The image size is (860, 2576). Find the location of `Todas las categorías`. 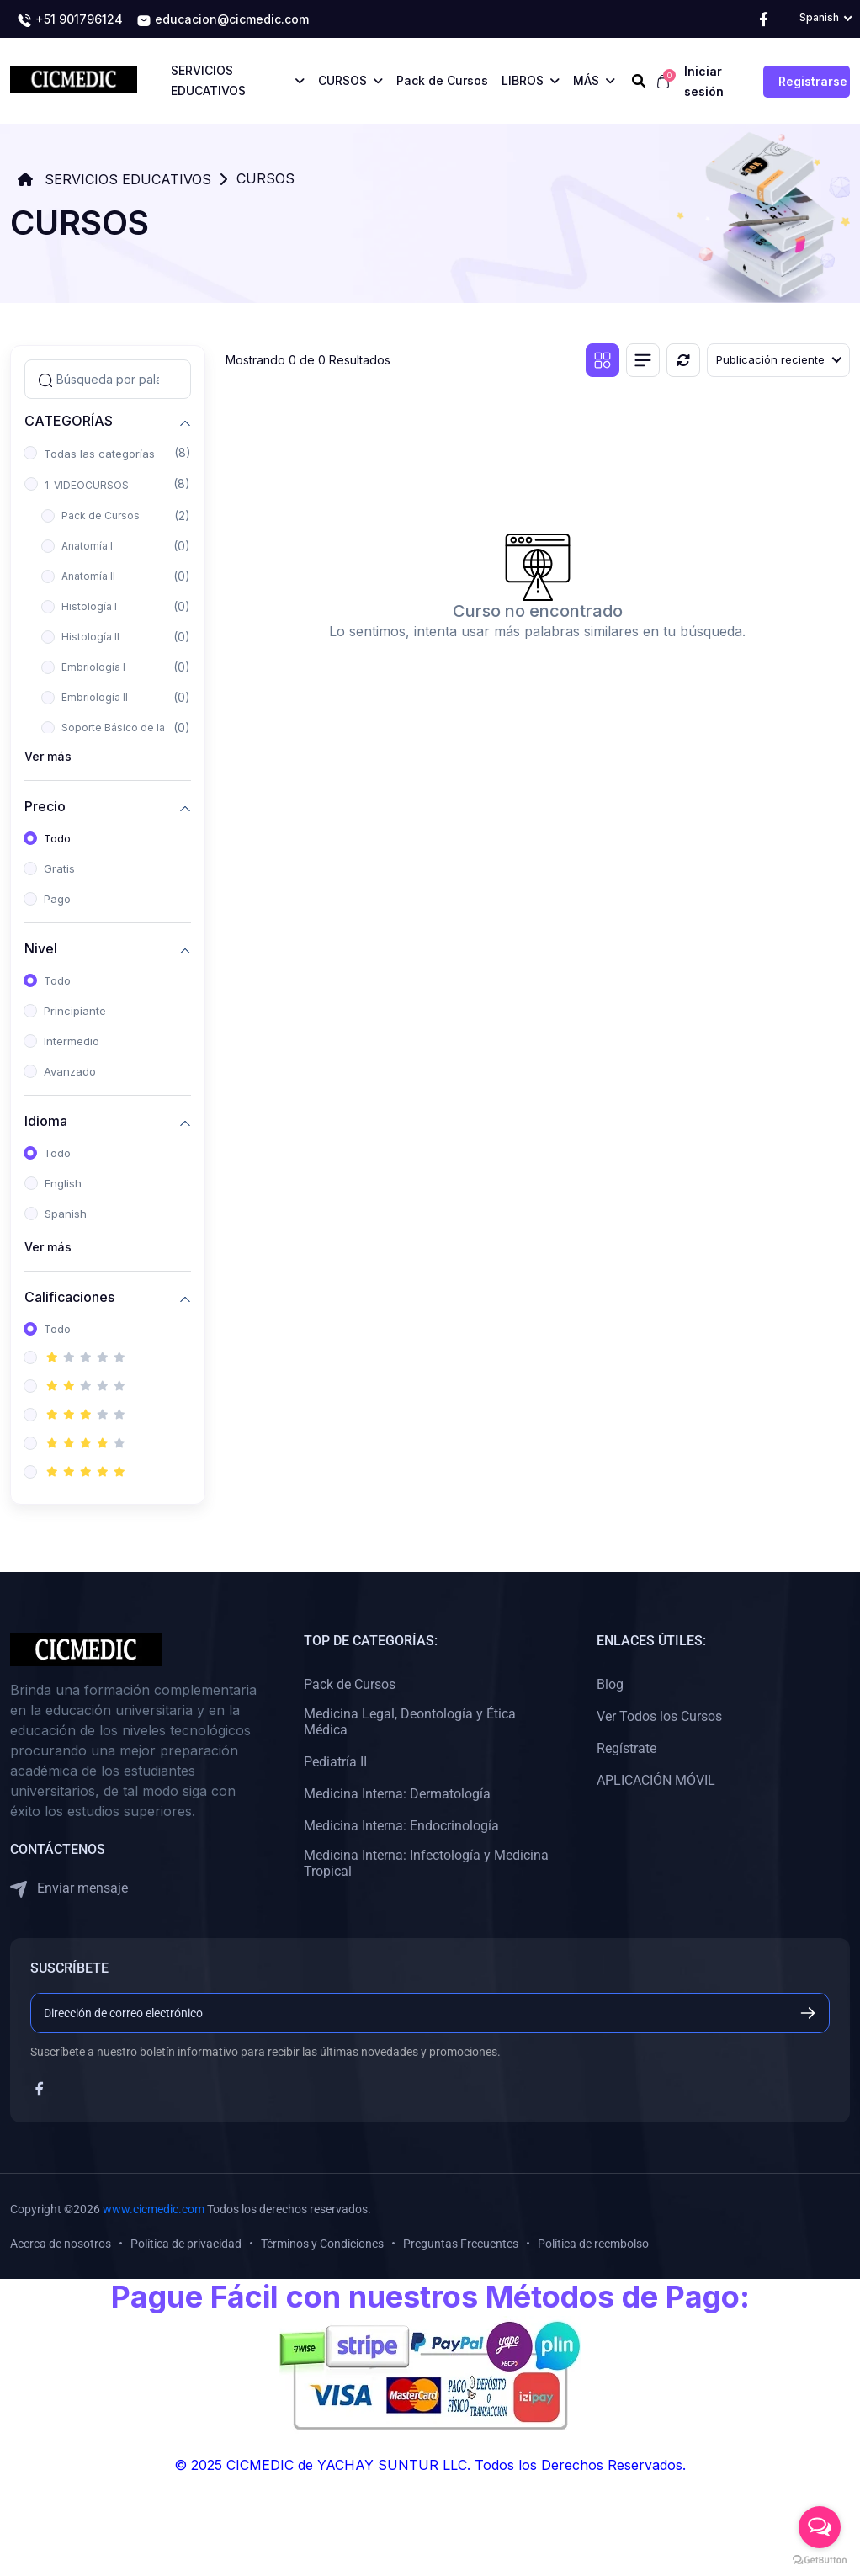

Todas las categorías is located at coordinates (99, 453).